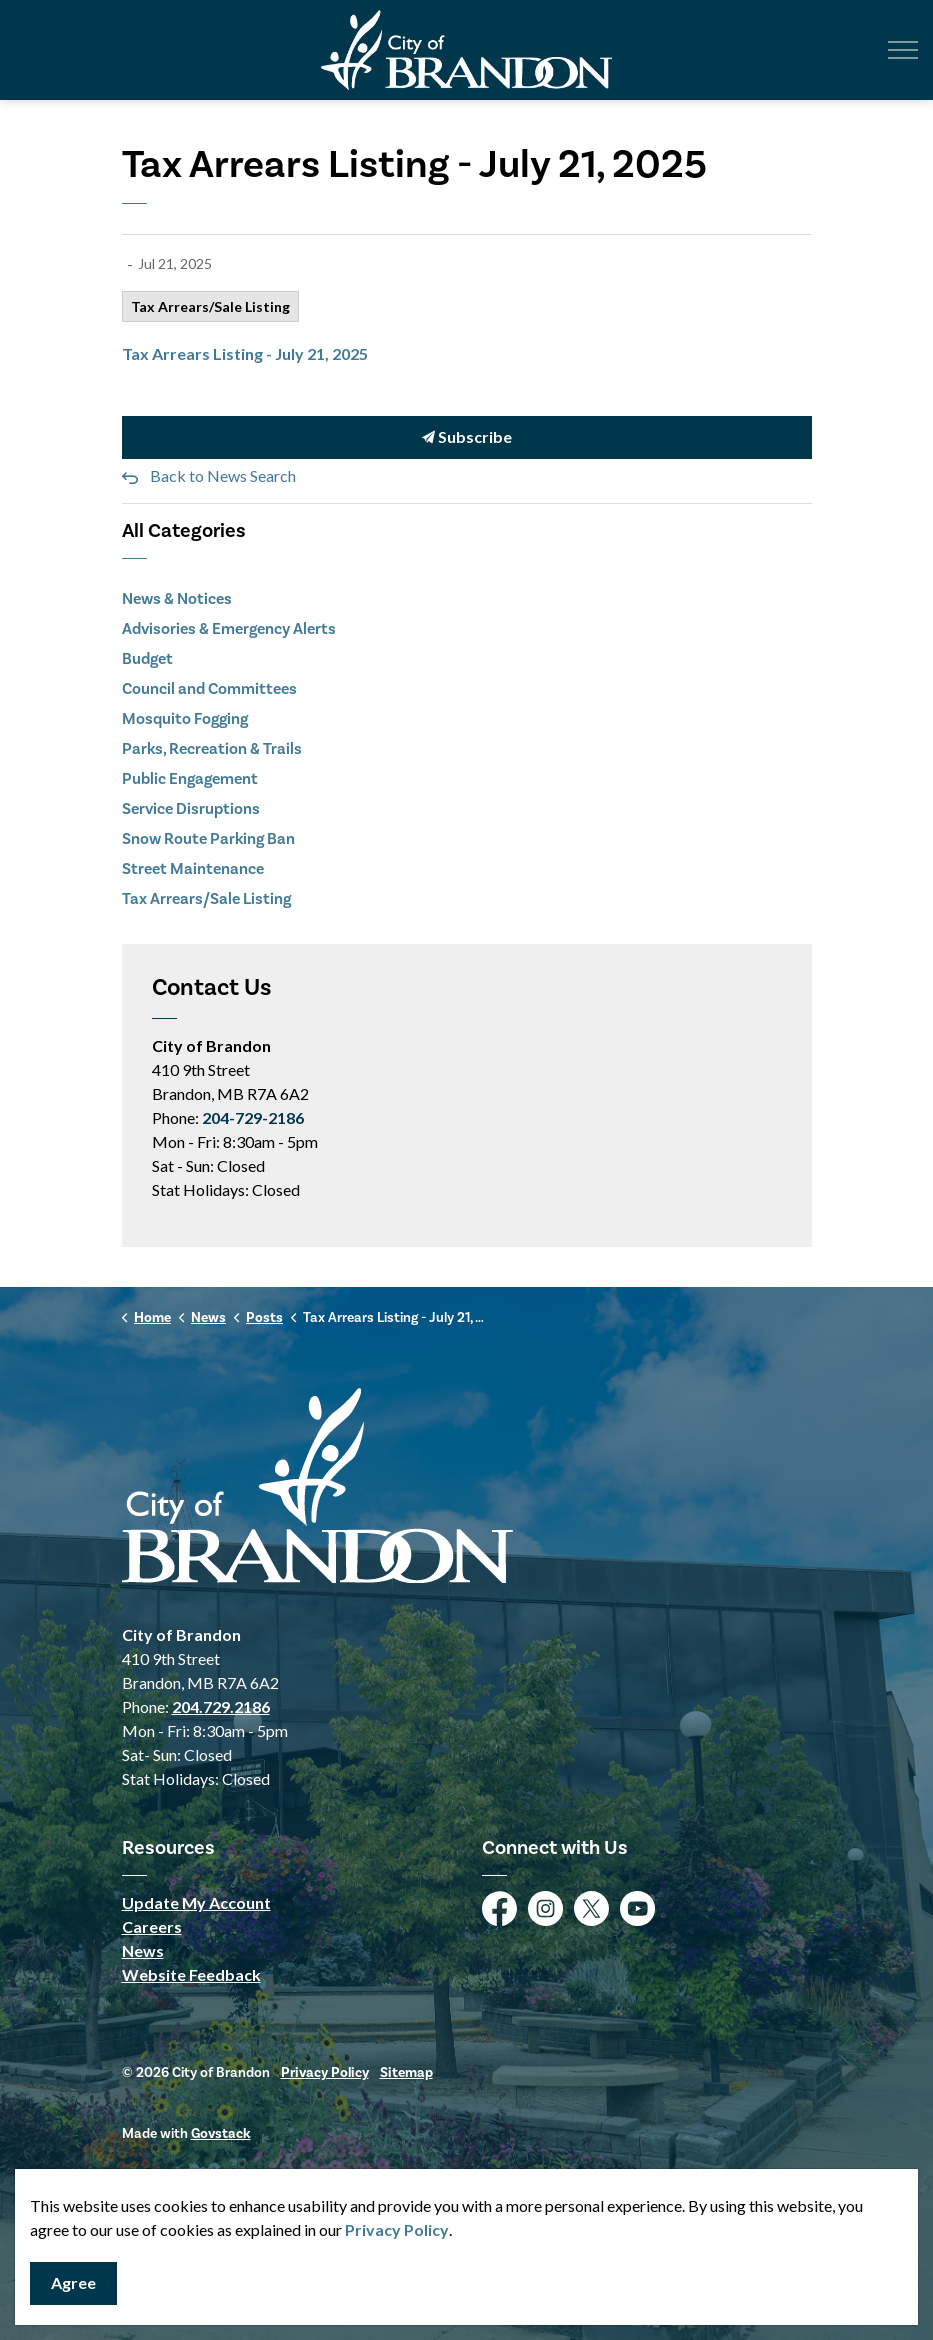 This screenshot has height=2340, width=933. I want to click on Snow Route Parking Ban, so click(208, 838).